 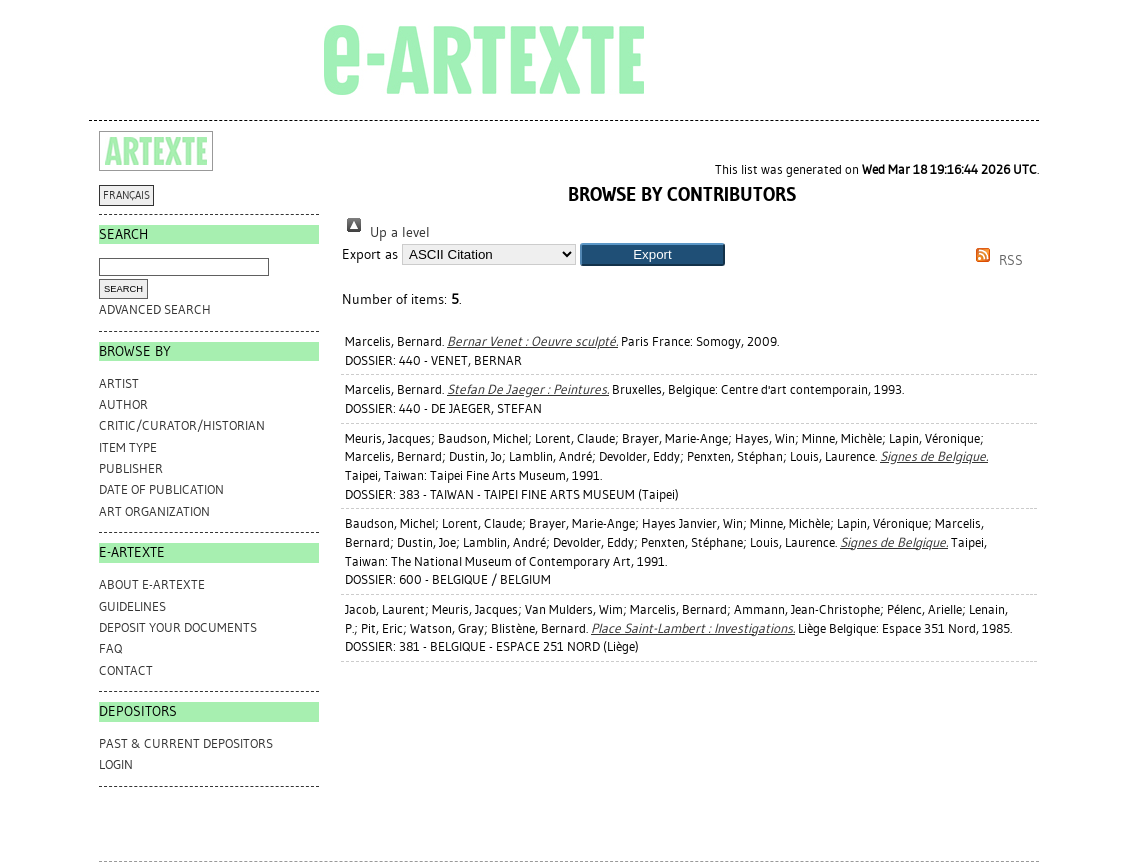 What do you see at coordinates (128, 447) in the screenshot?
I see `Item Type` at bounding box center [128, 447].